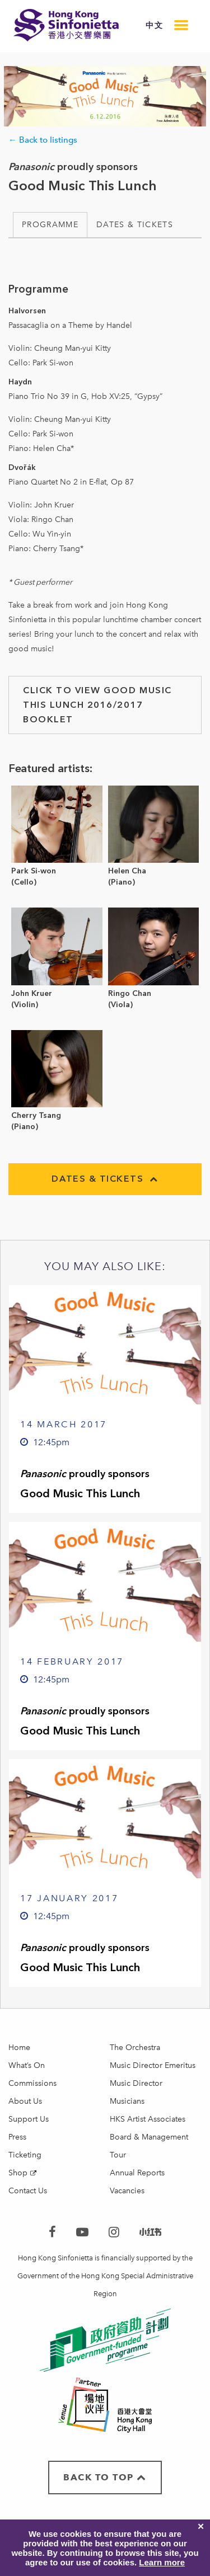 The width and height of the screenshot is (210, 2576). I want to click on Commissions, so click(32, 2083).